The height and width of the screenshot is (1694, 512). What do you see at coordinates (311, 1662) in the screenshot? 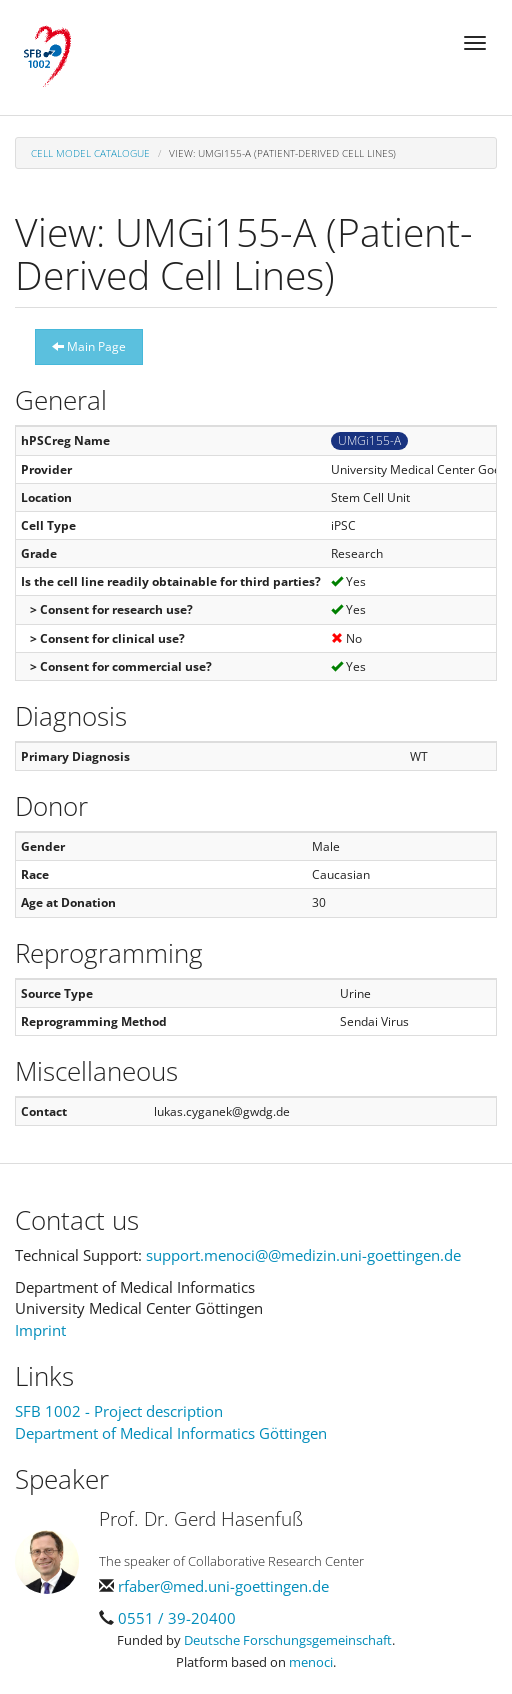
I see `menoci` at bounding box center [311, 1662].